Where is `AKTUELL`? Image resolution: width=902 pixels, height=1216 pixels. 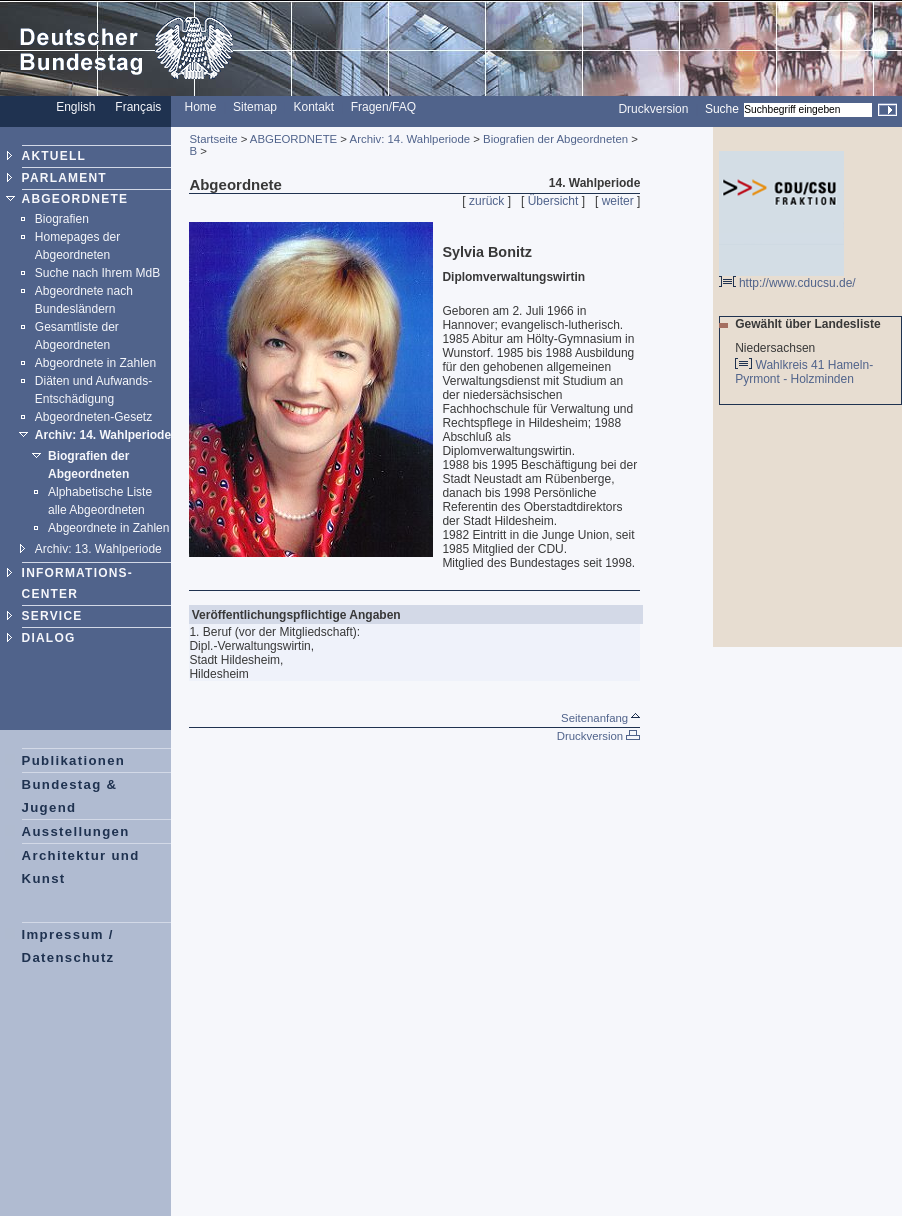
AKTUELL is located at coordinates (54, 156).